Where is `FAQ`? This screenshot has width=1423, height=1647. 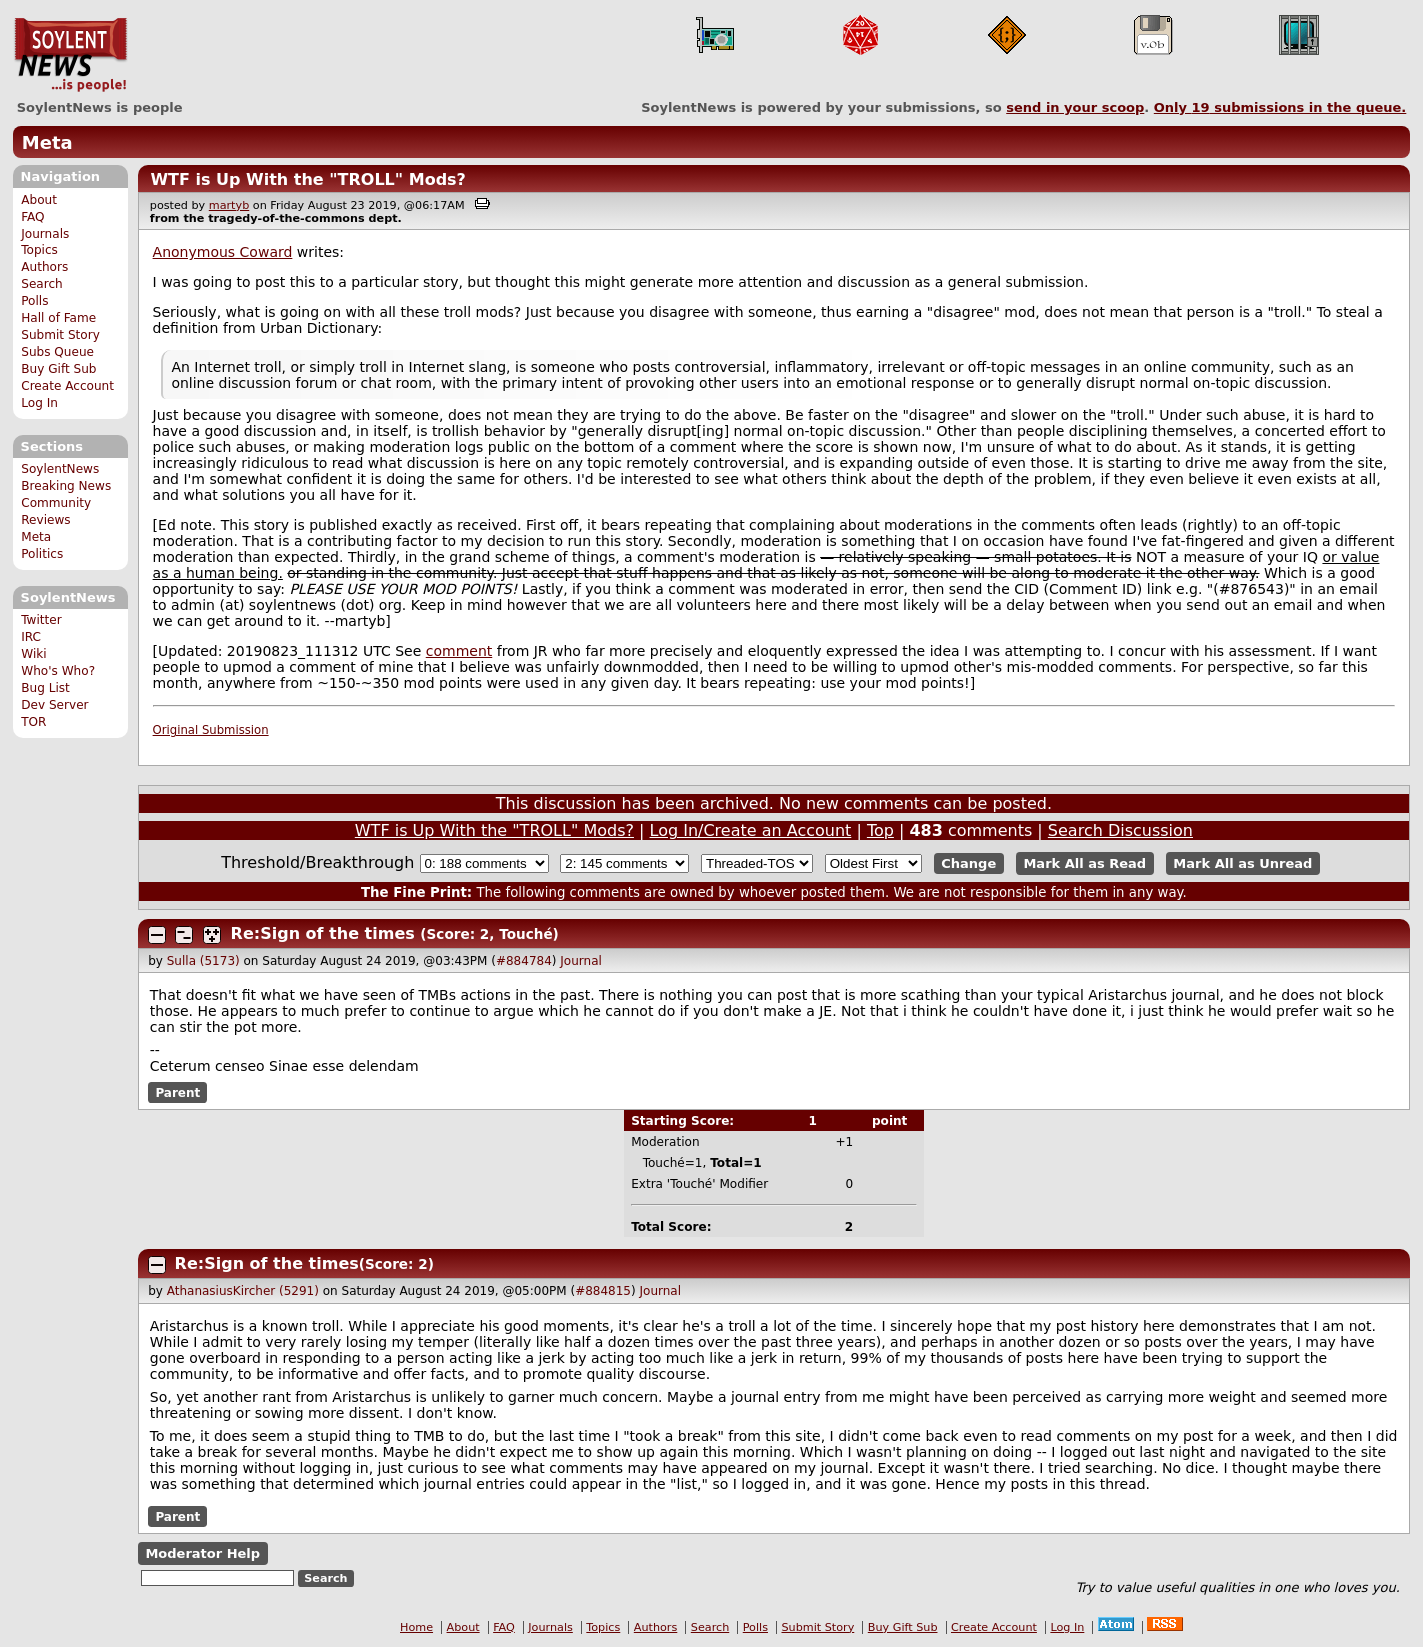 FAQ is located at coordinates (32, 217).